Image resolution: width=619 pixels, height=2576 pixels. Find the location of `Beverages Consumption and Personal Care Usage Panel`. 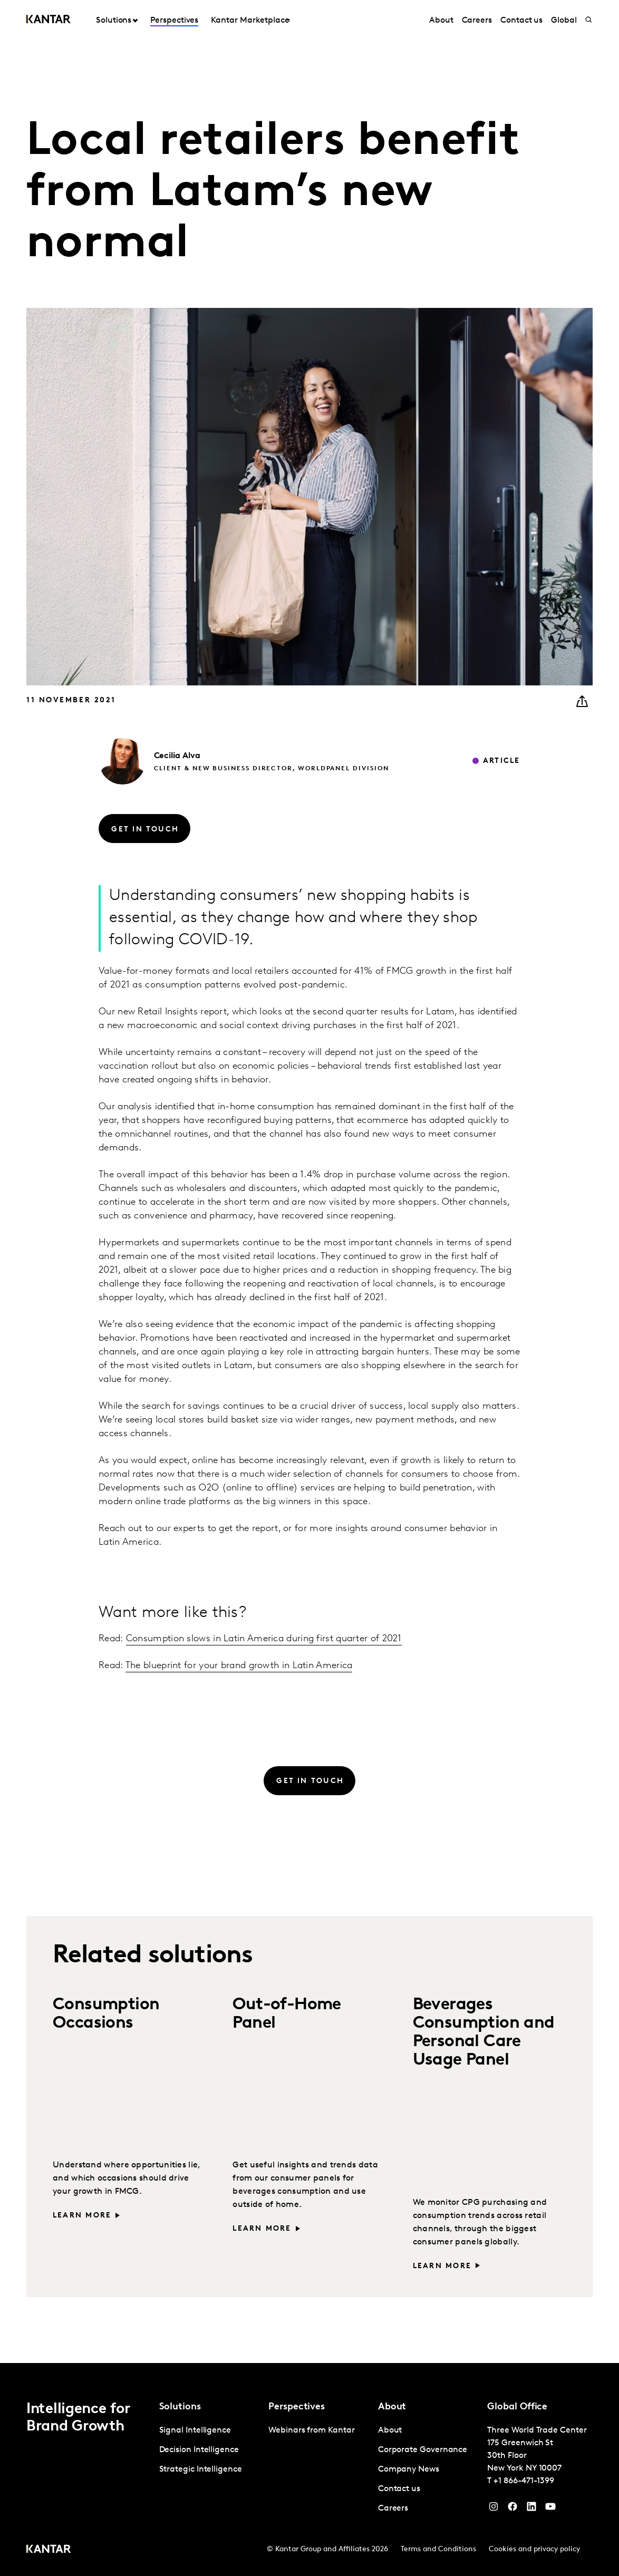

Beverages Consumption and Personal Care Usage Panel is located at coordinates (484, 2033).